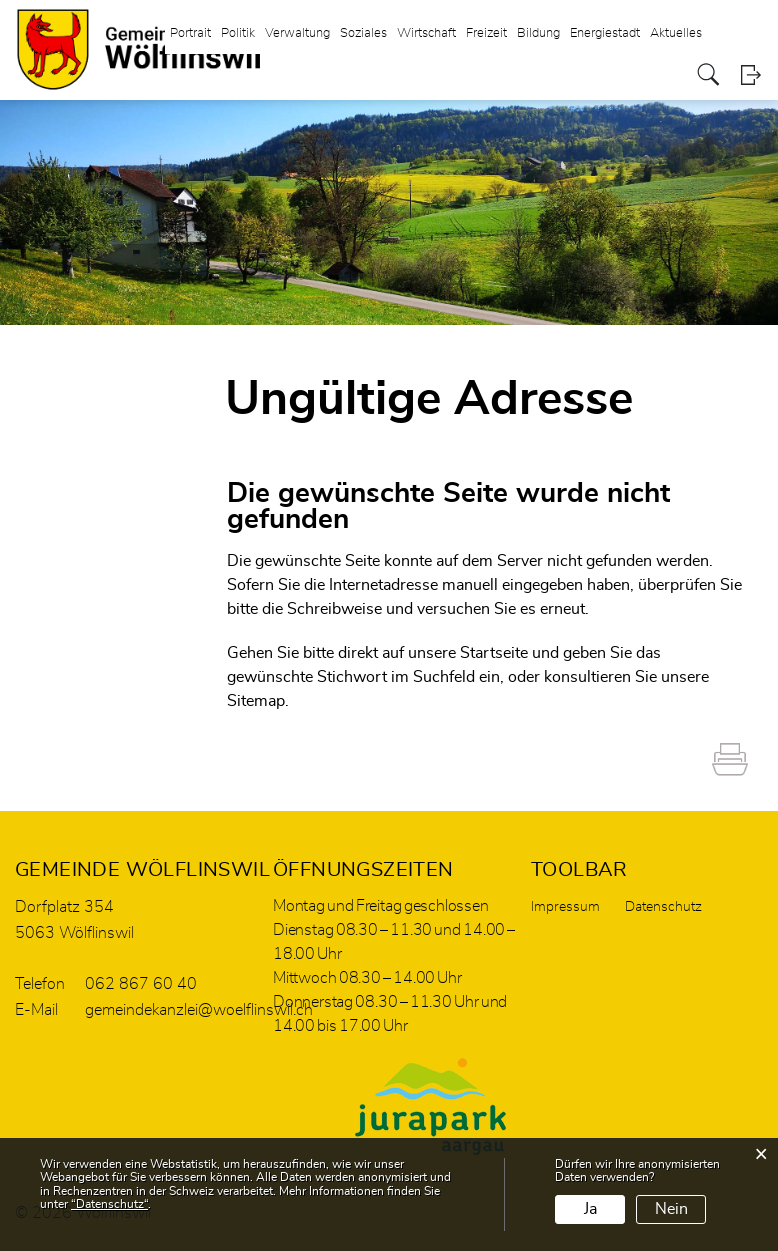 This screenshot has height=1251, width=778. I want to click on “Datenschutz“, so click(109, 1204).